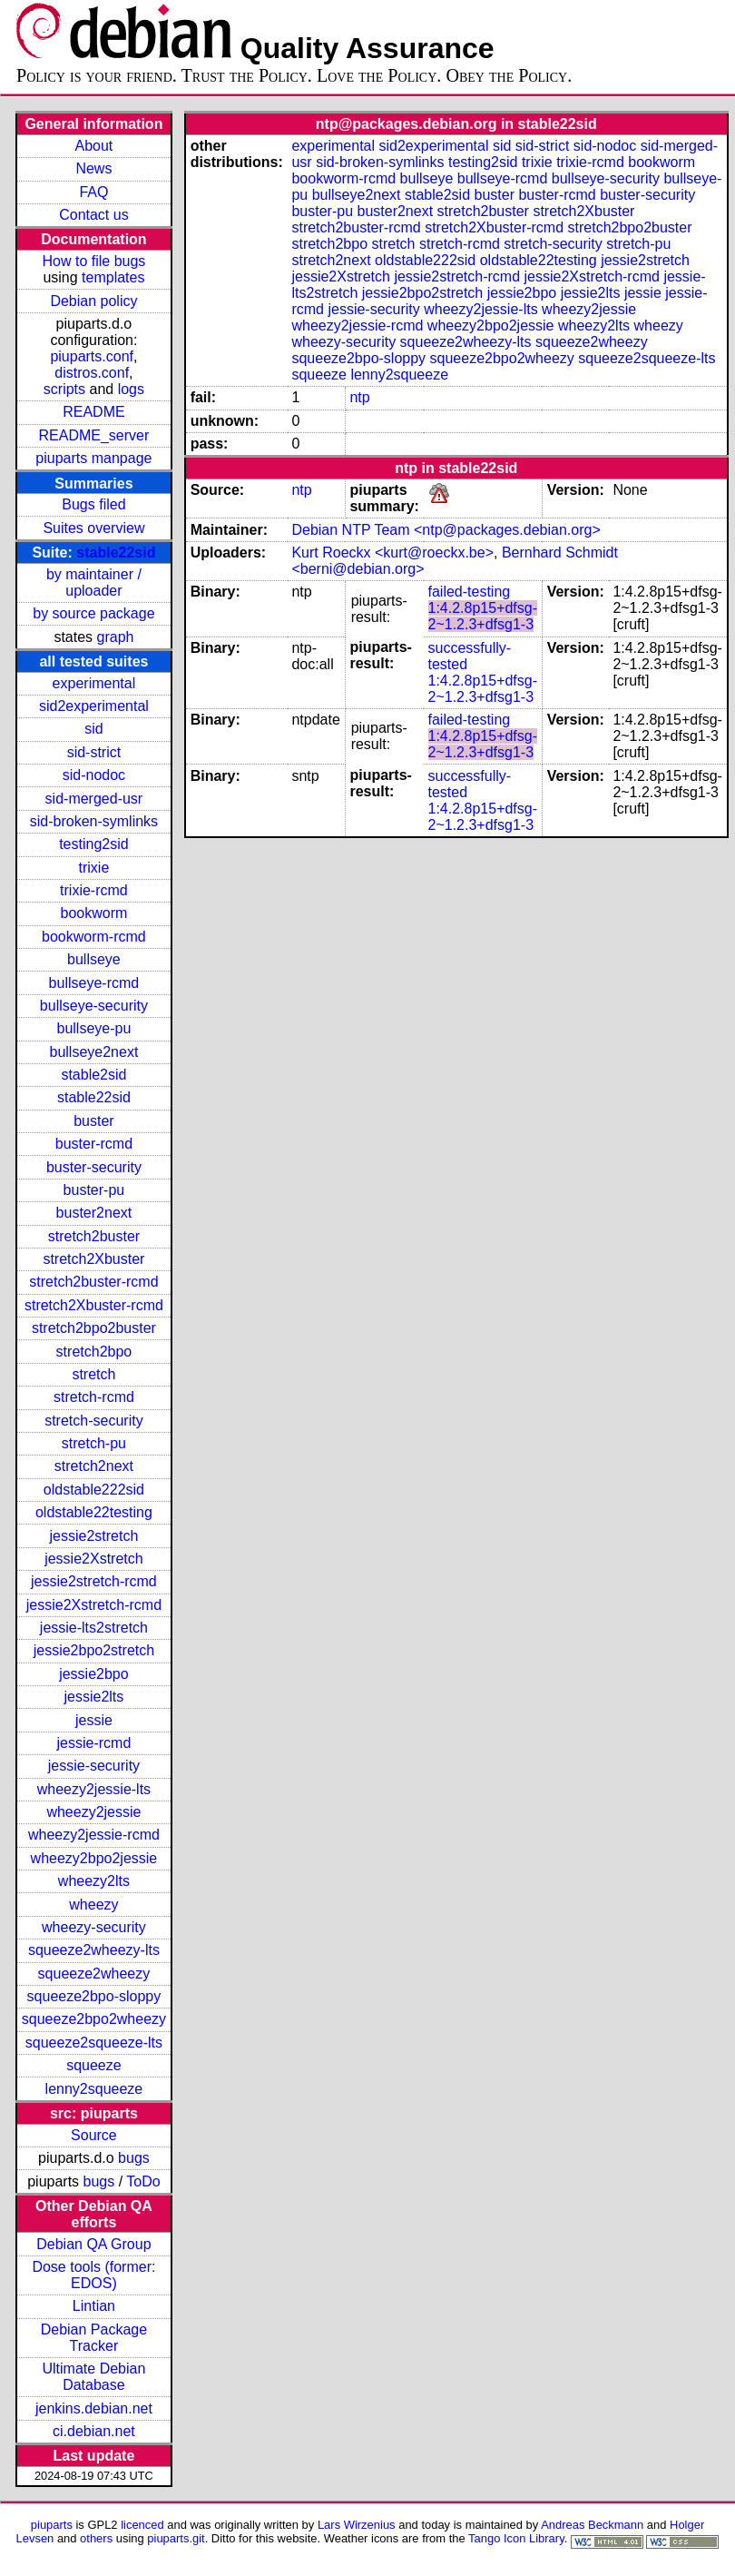 This screenshot has height=2576, width=735. I want to click on buster, so click(93, 1121).